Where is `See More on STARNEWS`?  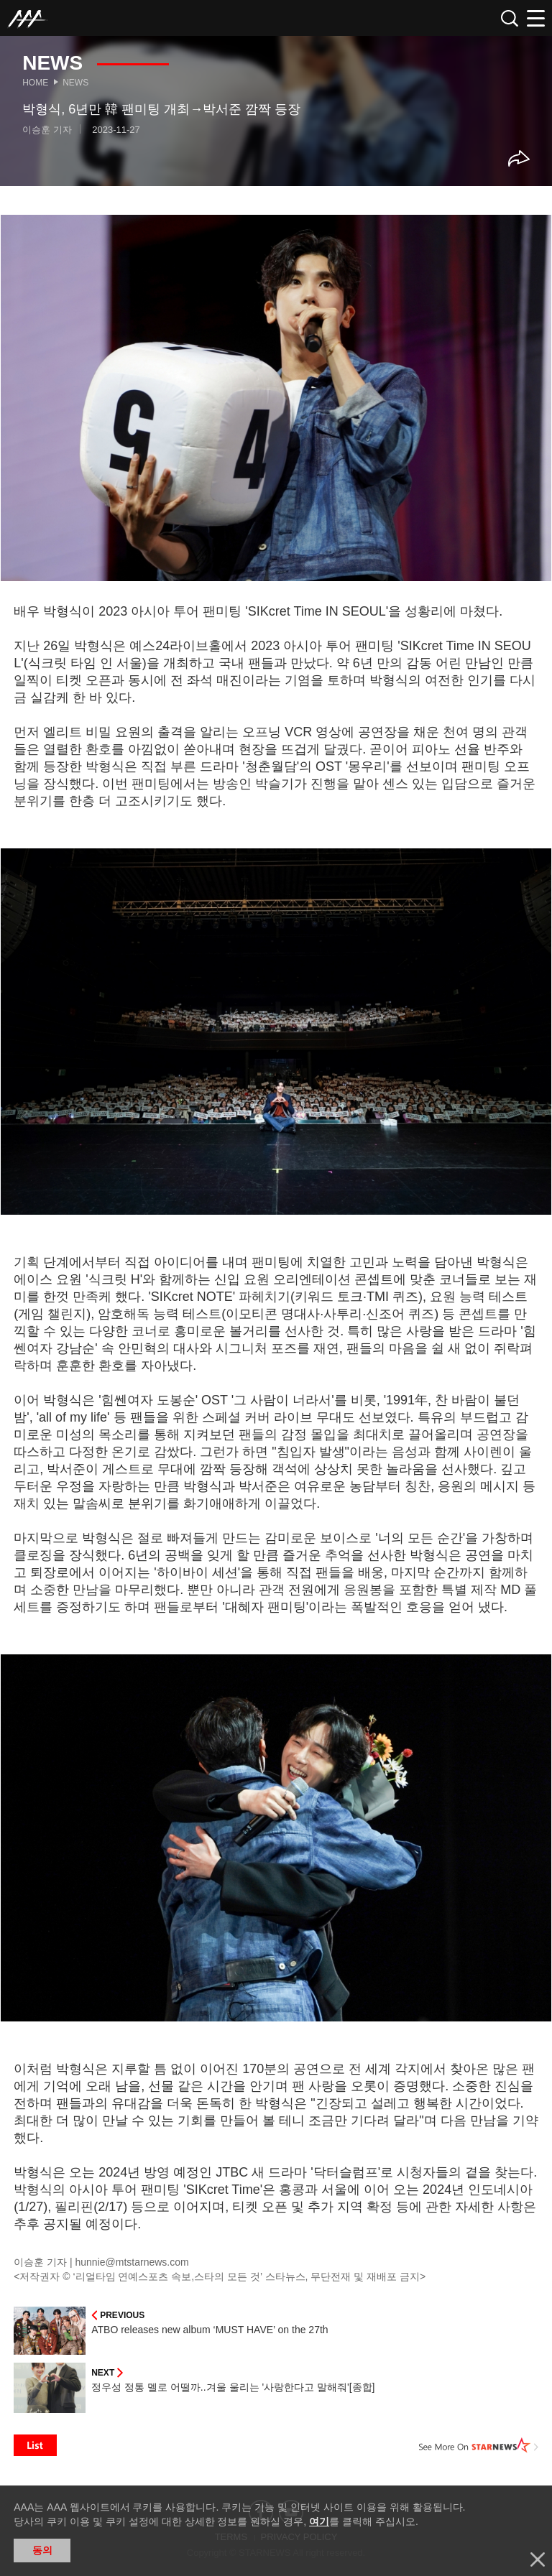
See More on STARNEWS is located at coordinates (478, 2445).